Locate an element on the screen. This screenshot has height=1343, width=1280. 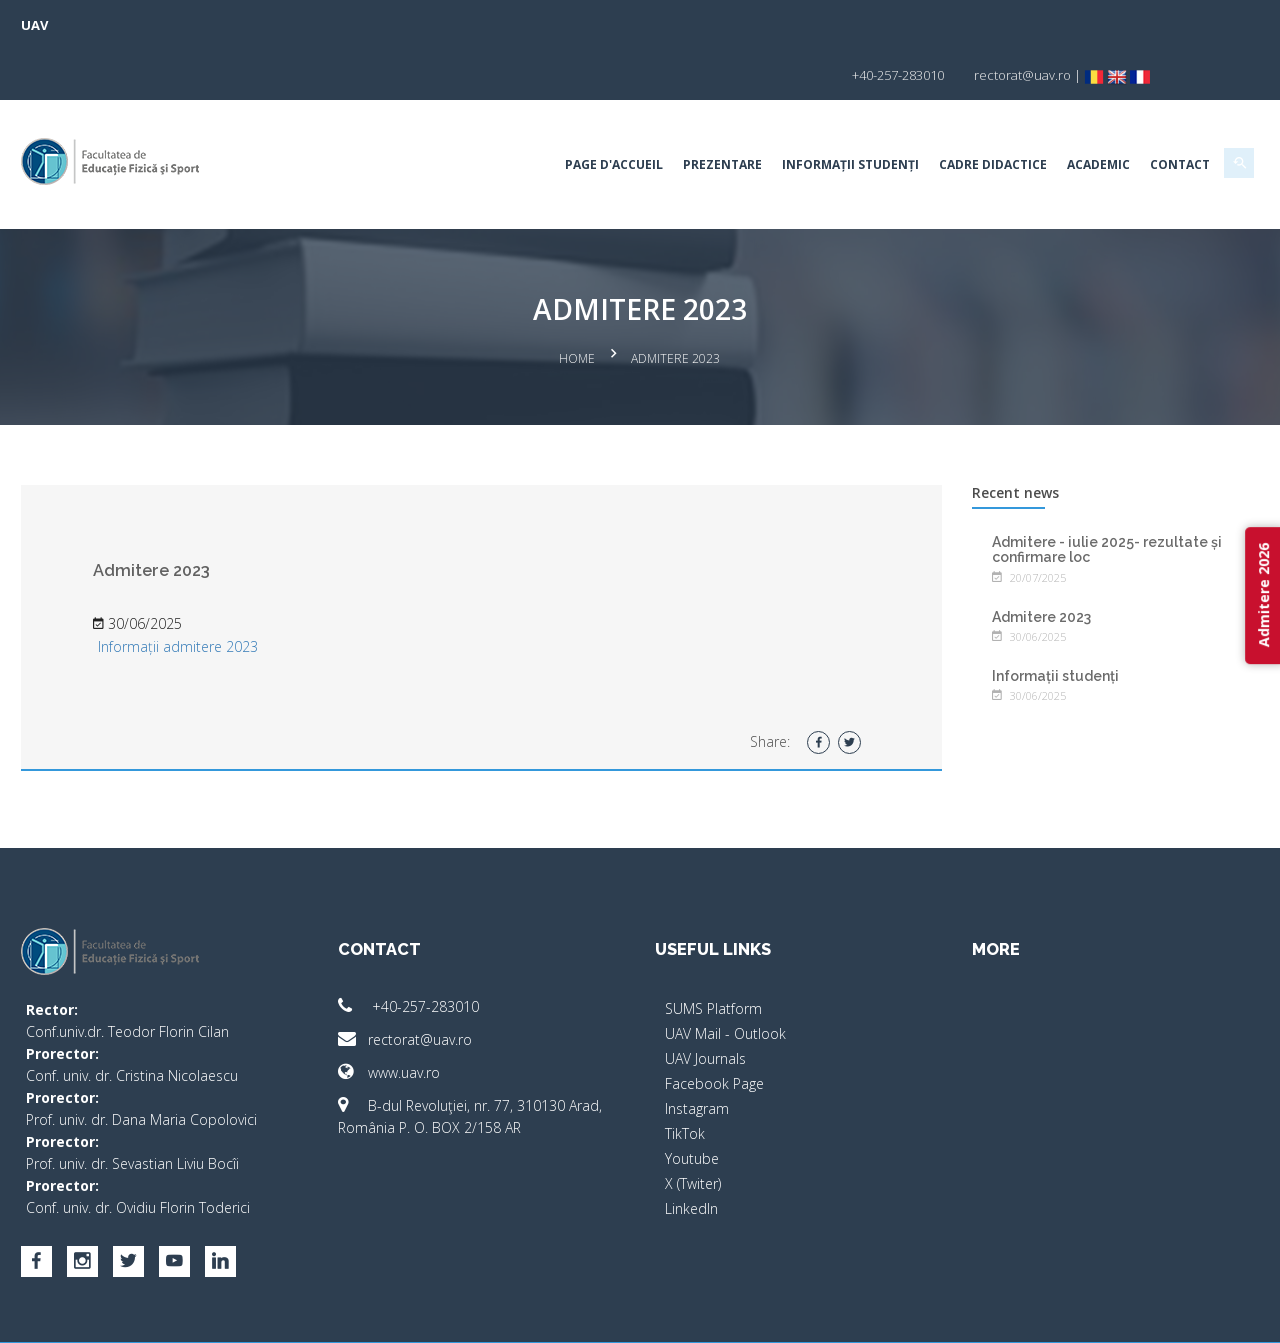
UAV Journals is located at coordinates (705, 1001).